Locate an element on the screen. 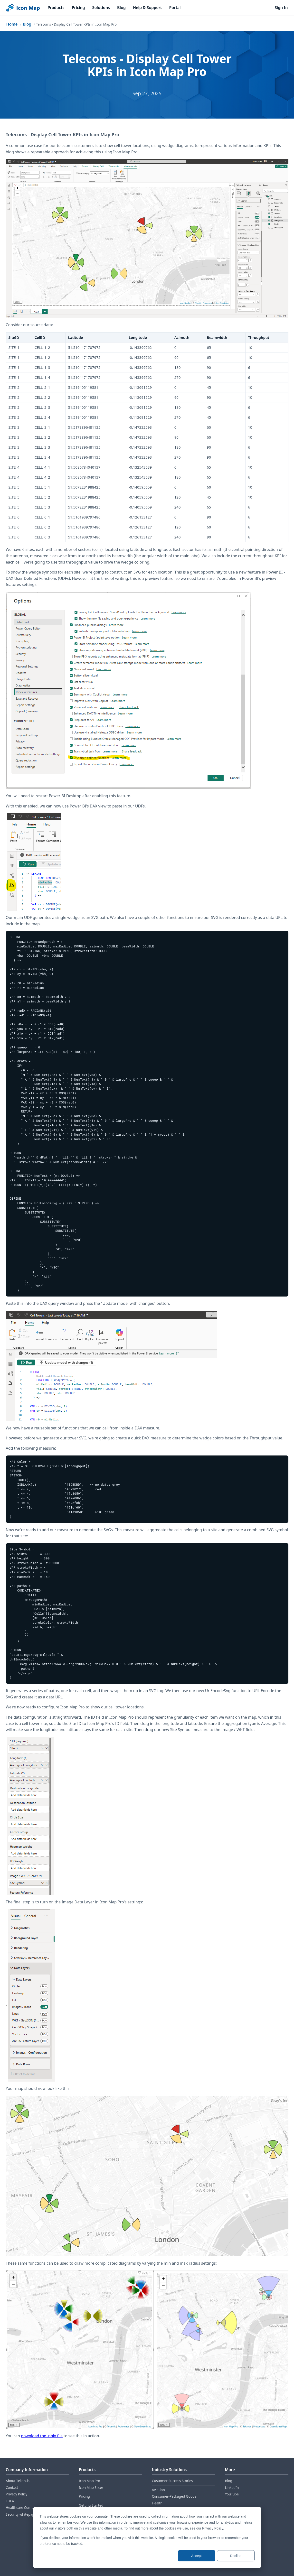 The image size is (294, 2576). Portal is located at coordinates (175, 7).